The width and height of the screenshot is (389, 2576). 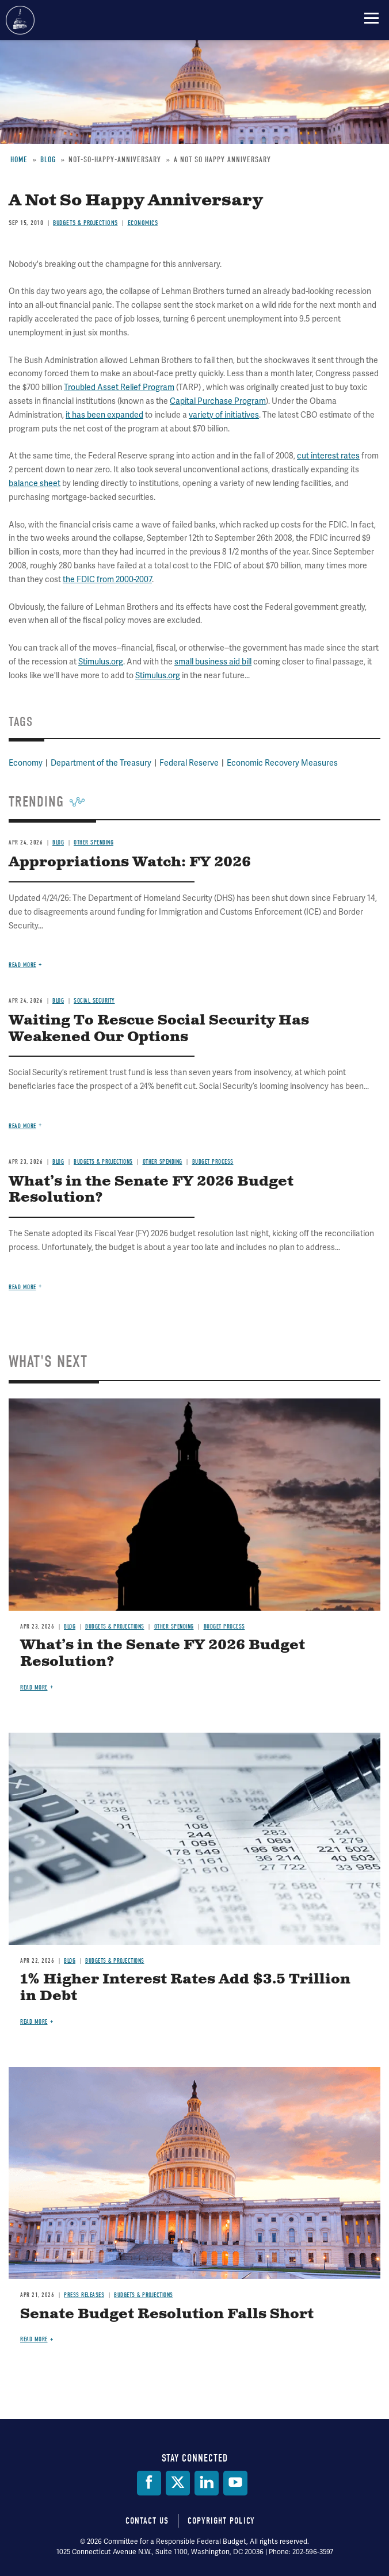 What do you see at coordinates (178, 2483) in the screenshot?
I see `[Twitter]` at bounding box center [178, 2483].